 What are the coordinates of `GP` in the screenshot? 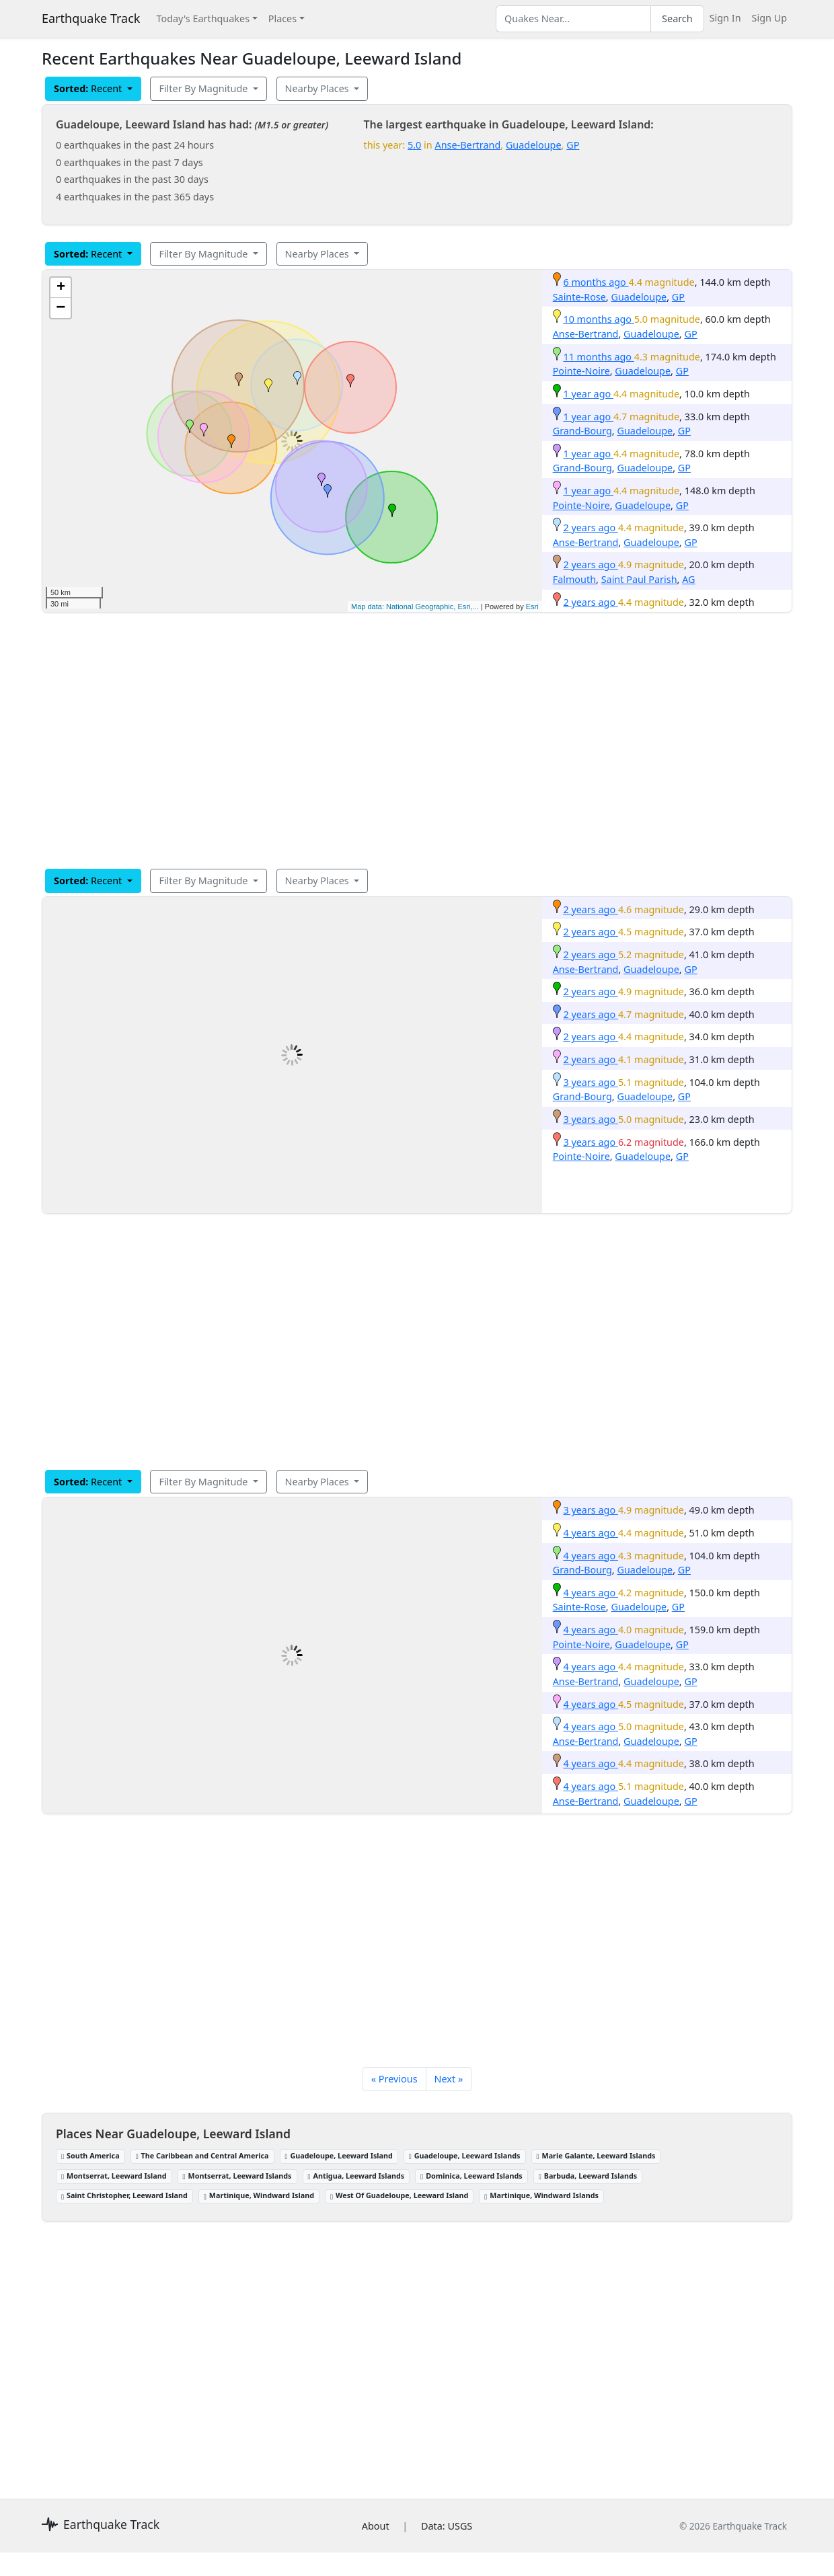 It's located at (572, 145).